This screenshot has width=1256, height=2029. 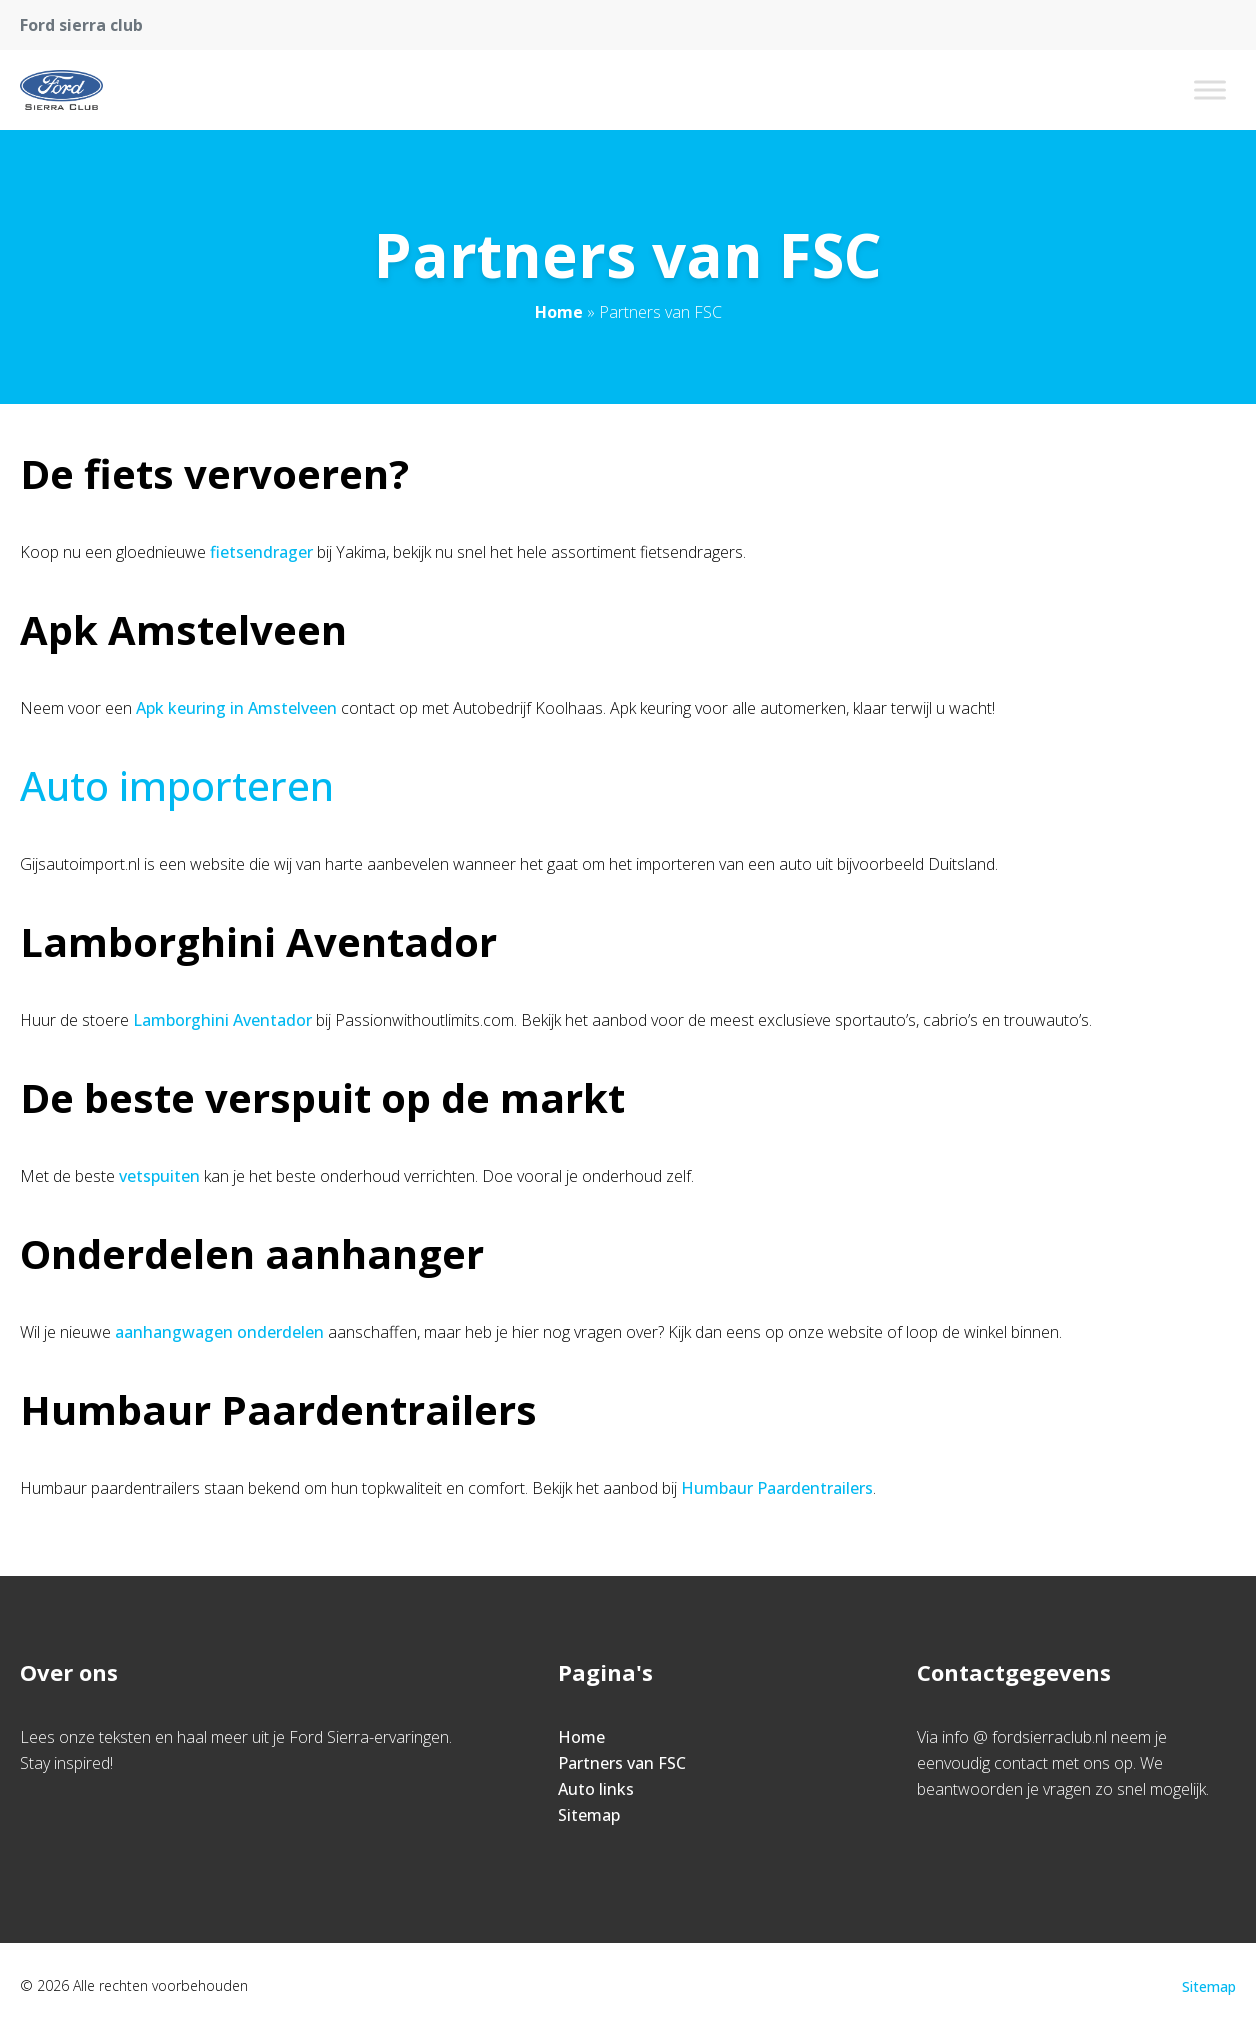 I want to click on Auto links, so click(x=596, y=1789).